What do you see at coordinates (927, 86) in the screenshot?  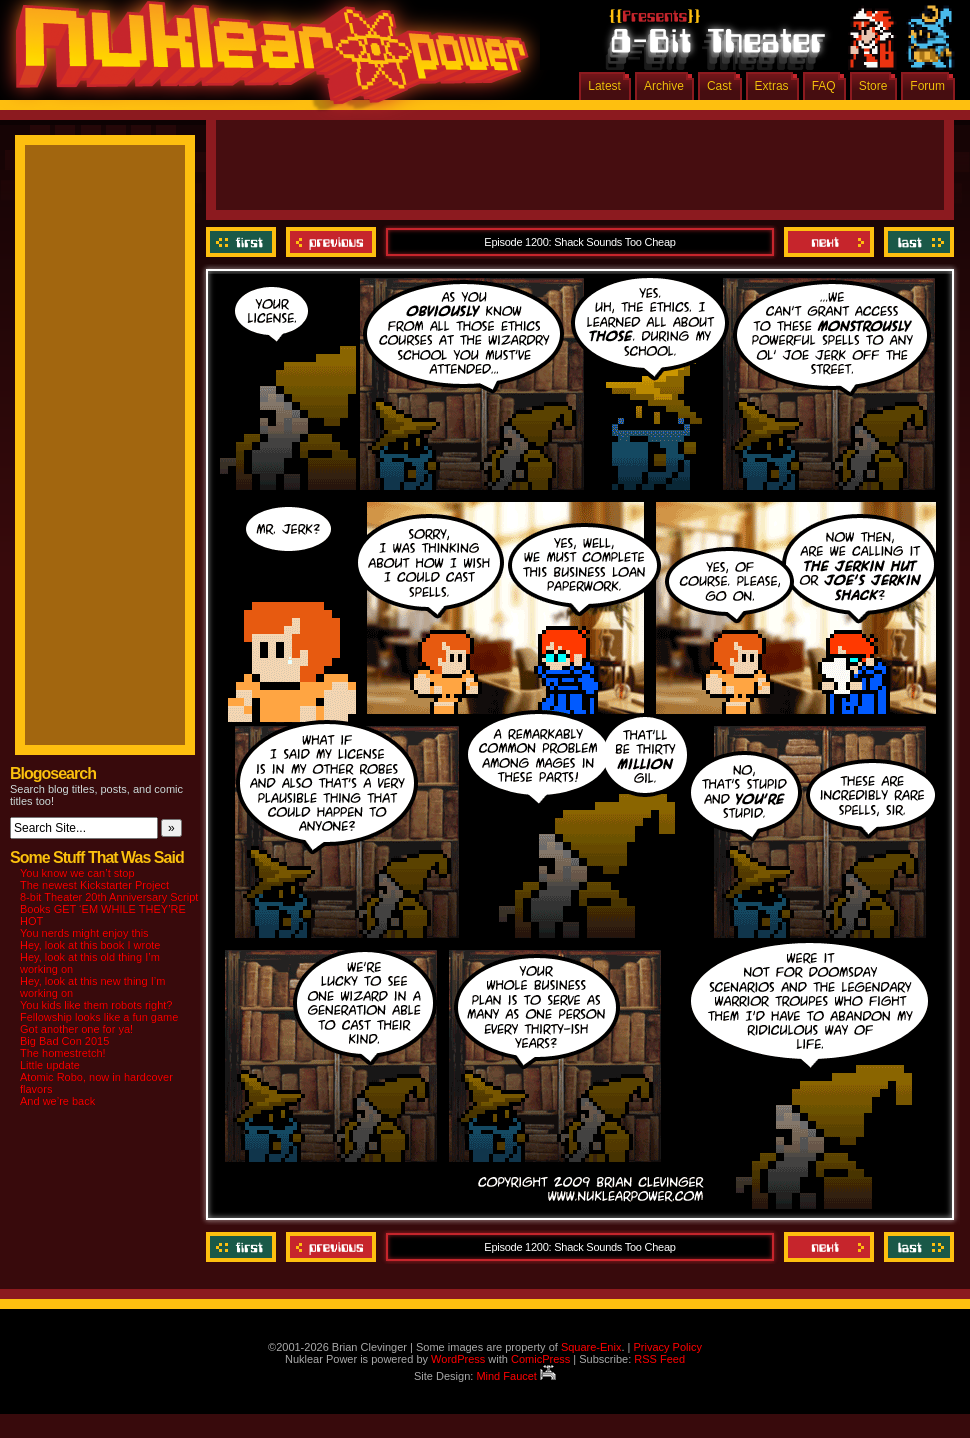 I see `Forum` at bounding box center [927, 86].